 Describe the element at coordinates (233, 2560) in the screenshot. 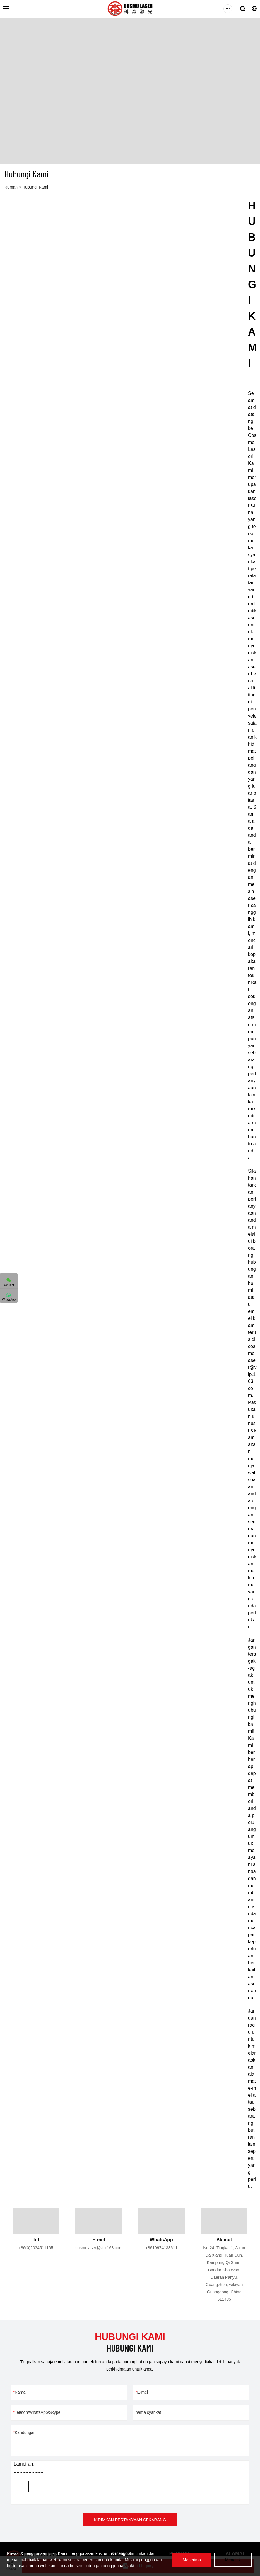

I see `Menolak` at that location.